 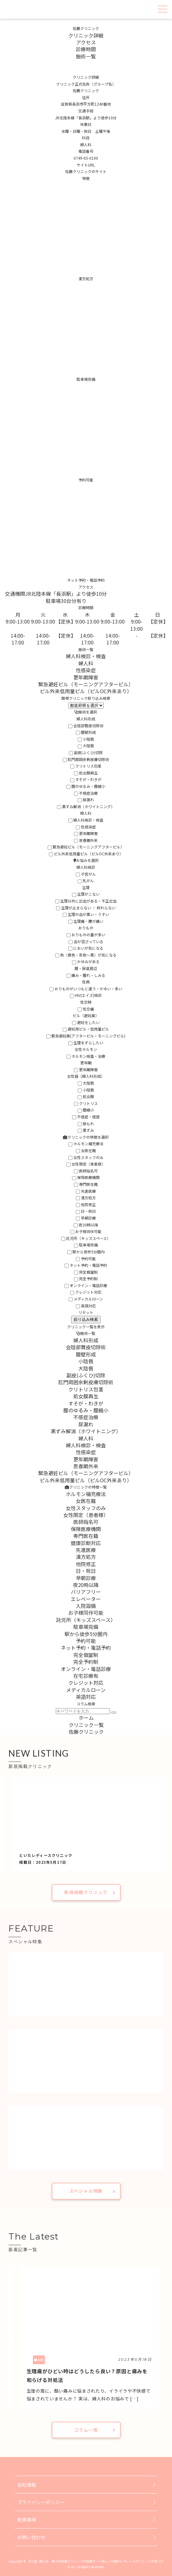 I want to click on ピル外来低用量ピル（ピルOC外来あり）, so click(x=86, y=691).